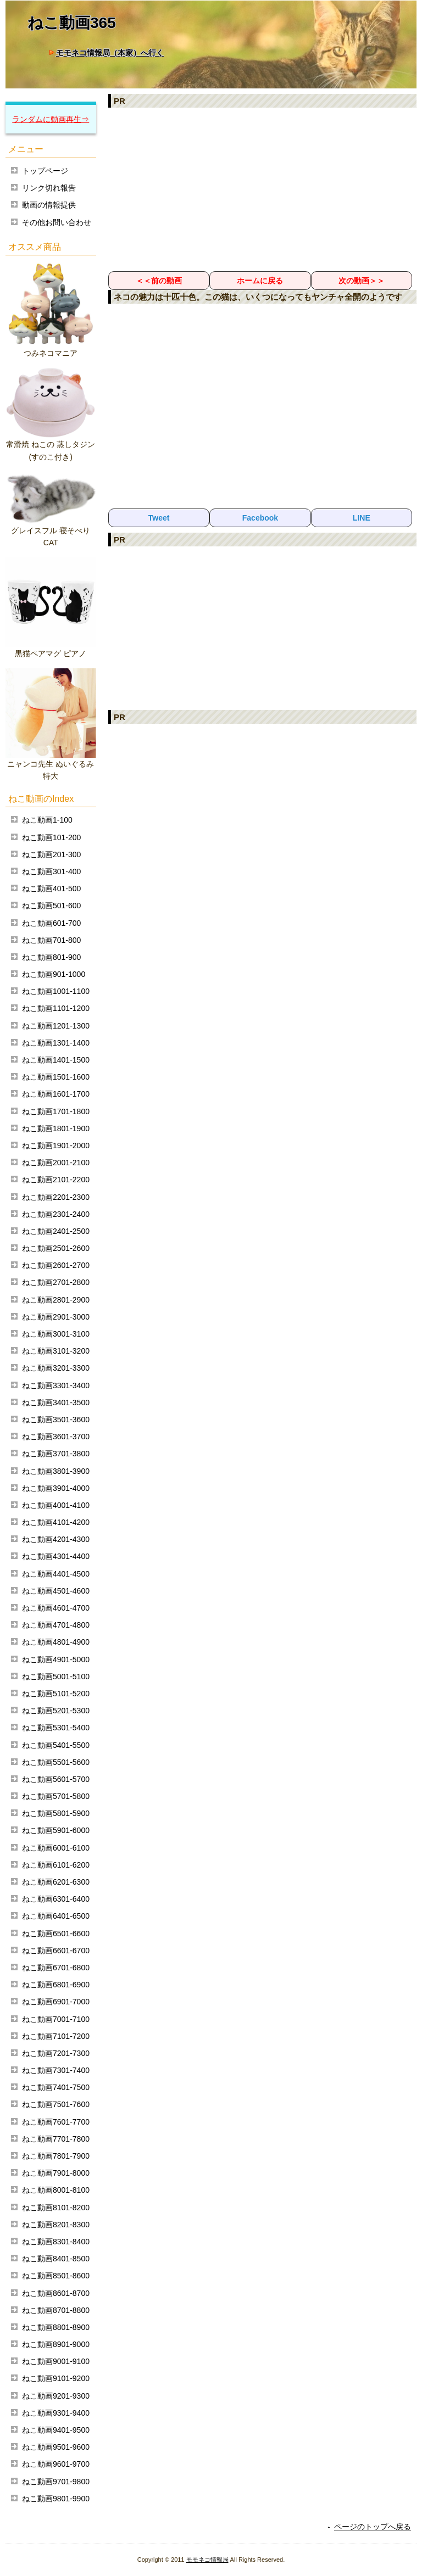  I want to click on ねこ動画3101-3200, so click(56, 1350).